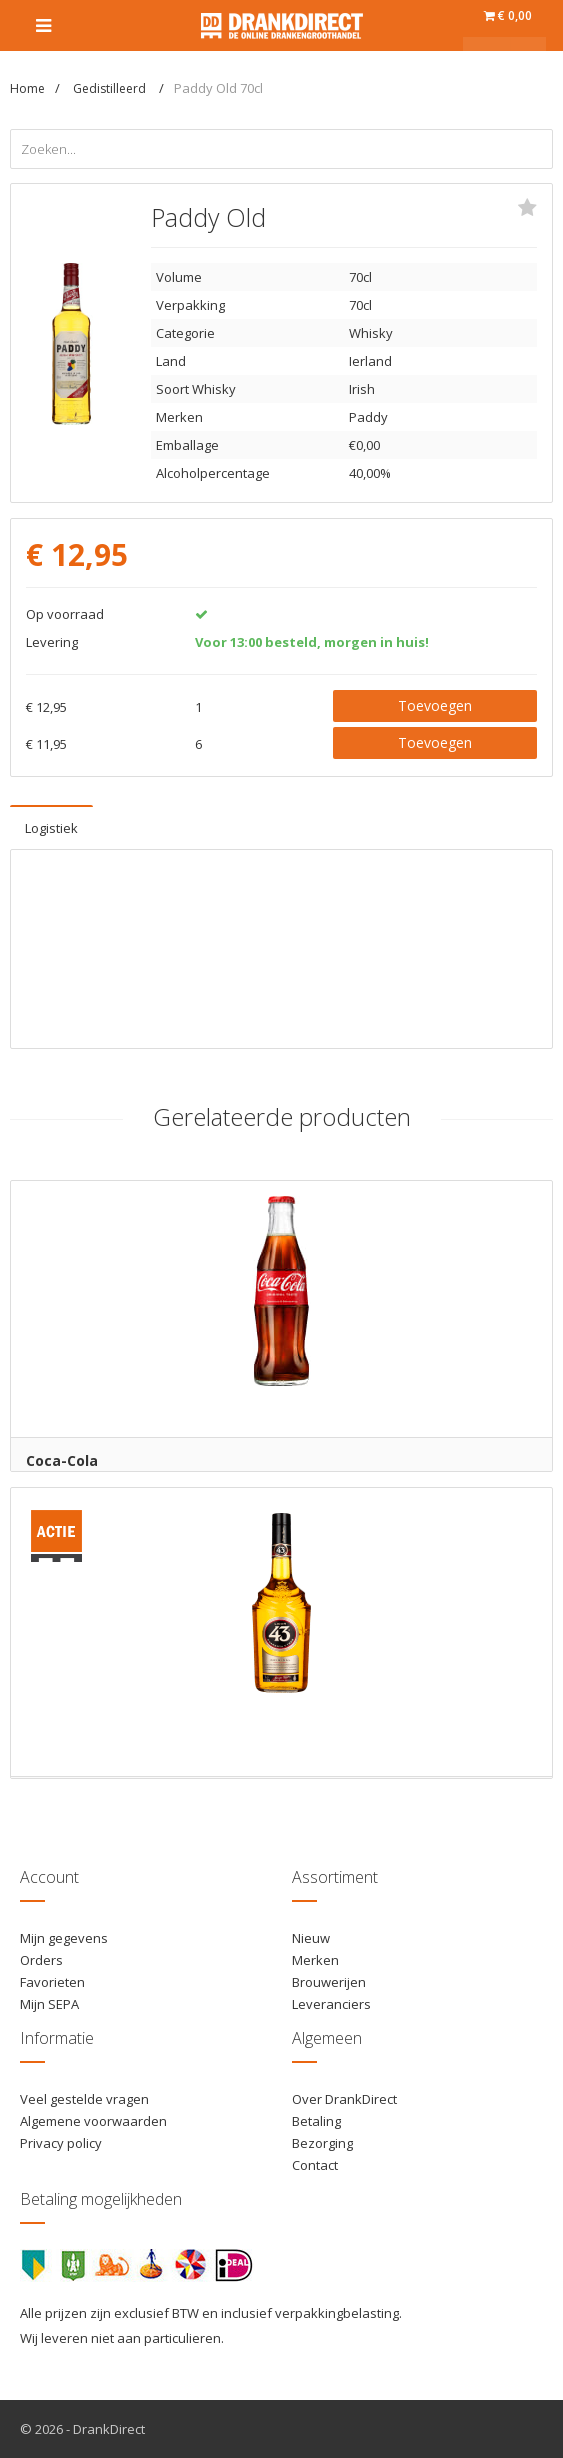 Image resolution: width=563 pixels, height=2458 pixels. What do you see at coordinates (435, 705) in the screenshot?
I see `Toevoegen` at bounding box center [435, 705].